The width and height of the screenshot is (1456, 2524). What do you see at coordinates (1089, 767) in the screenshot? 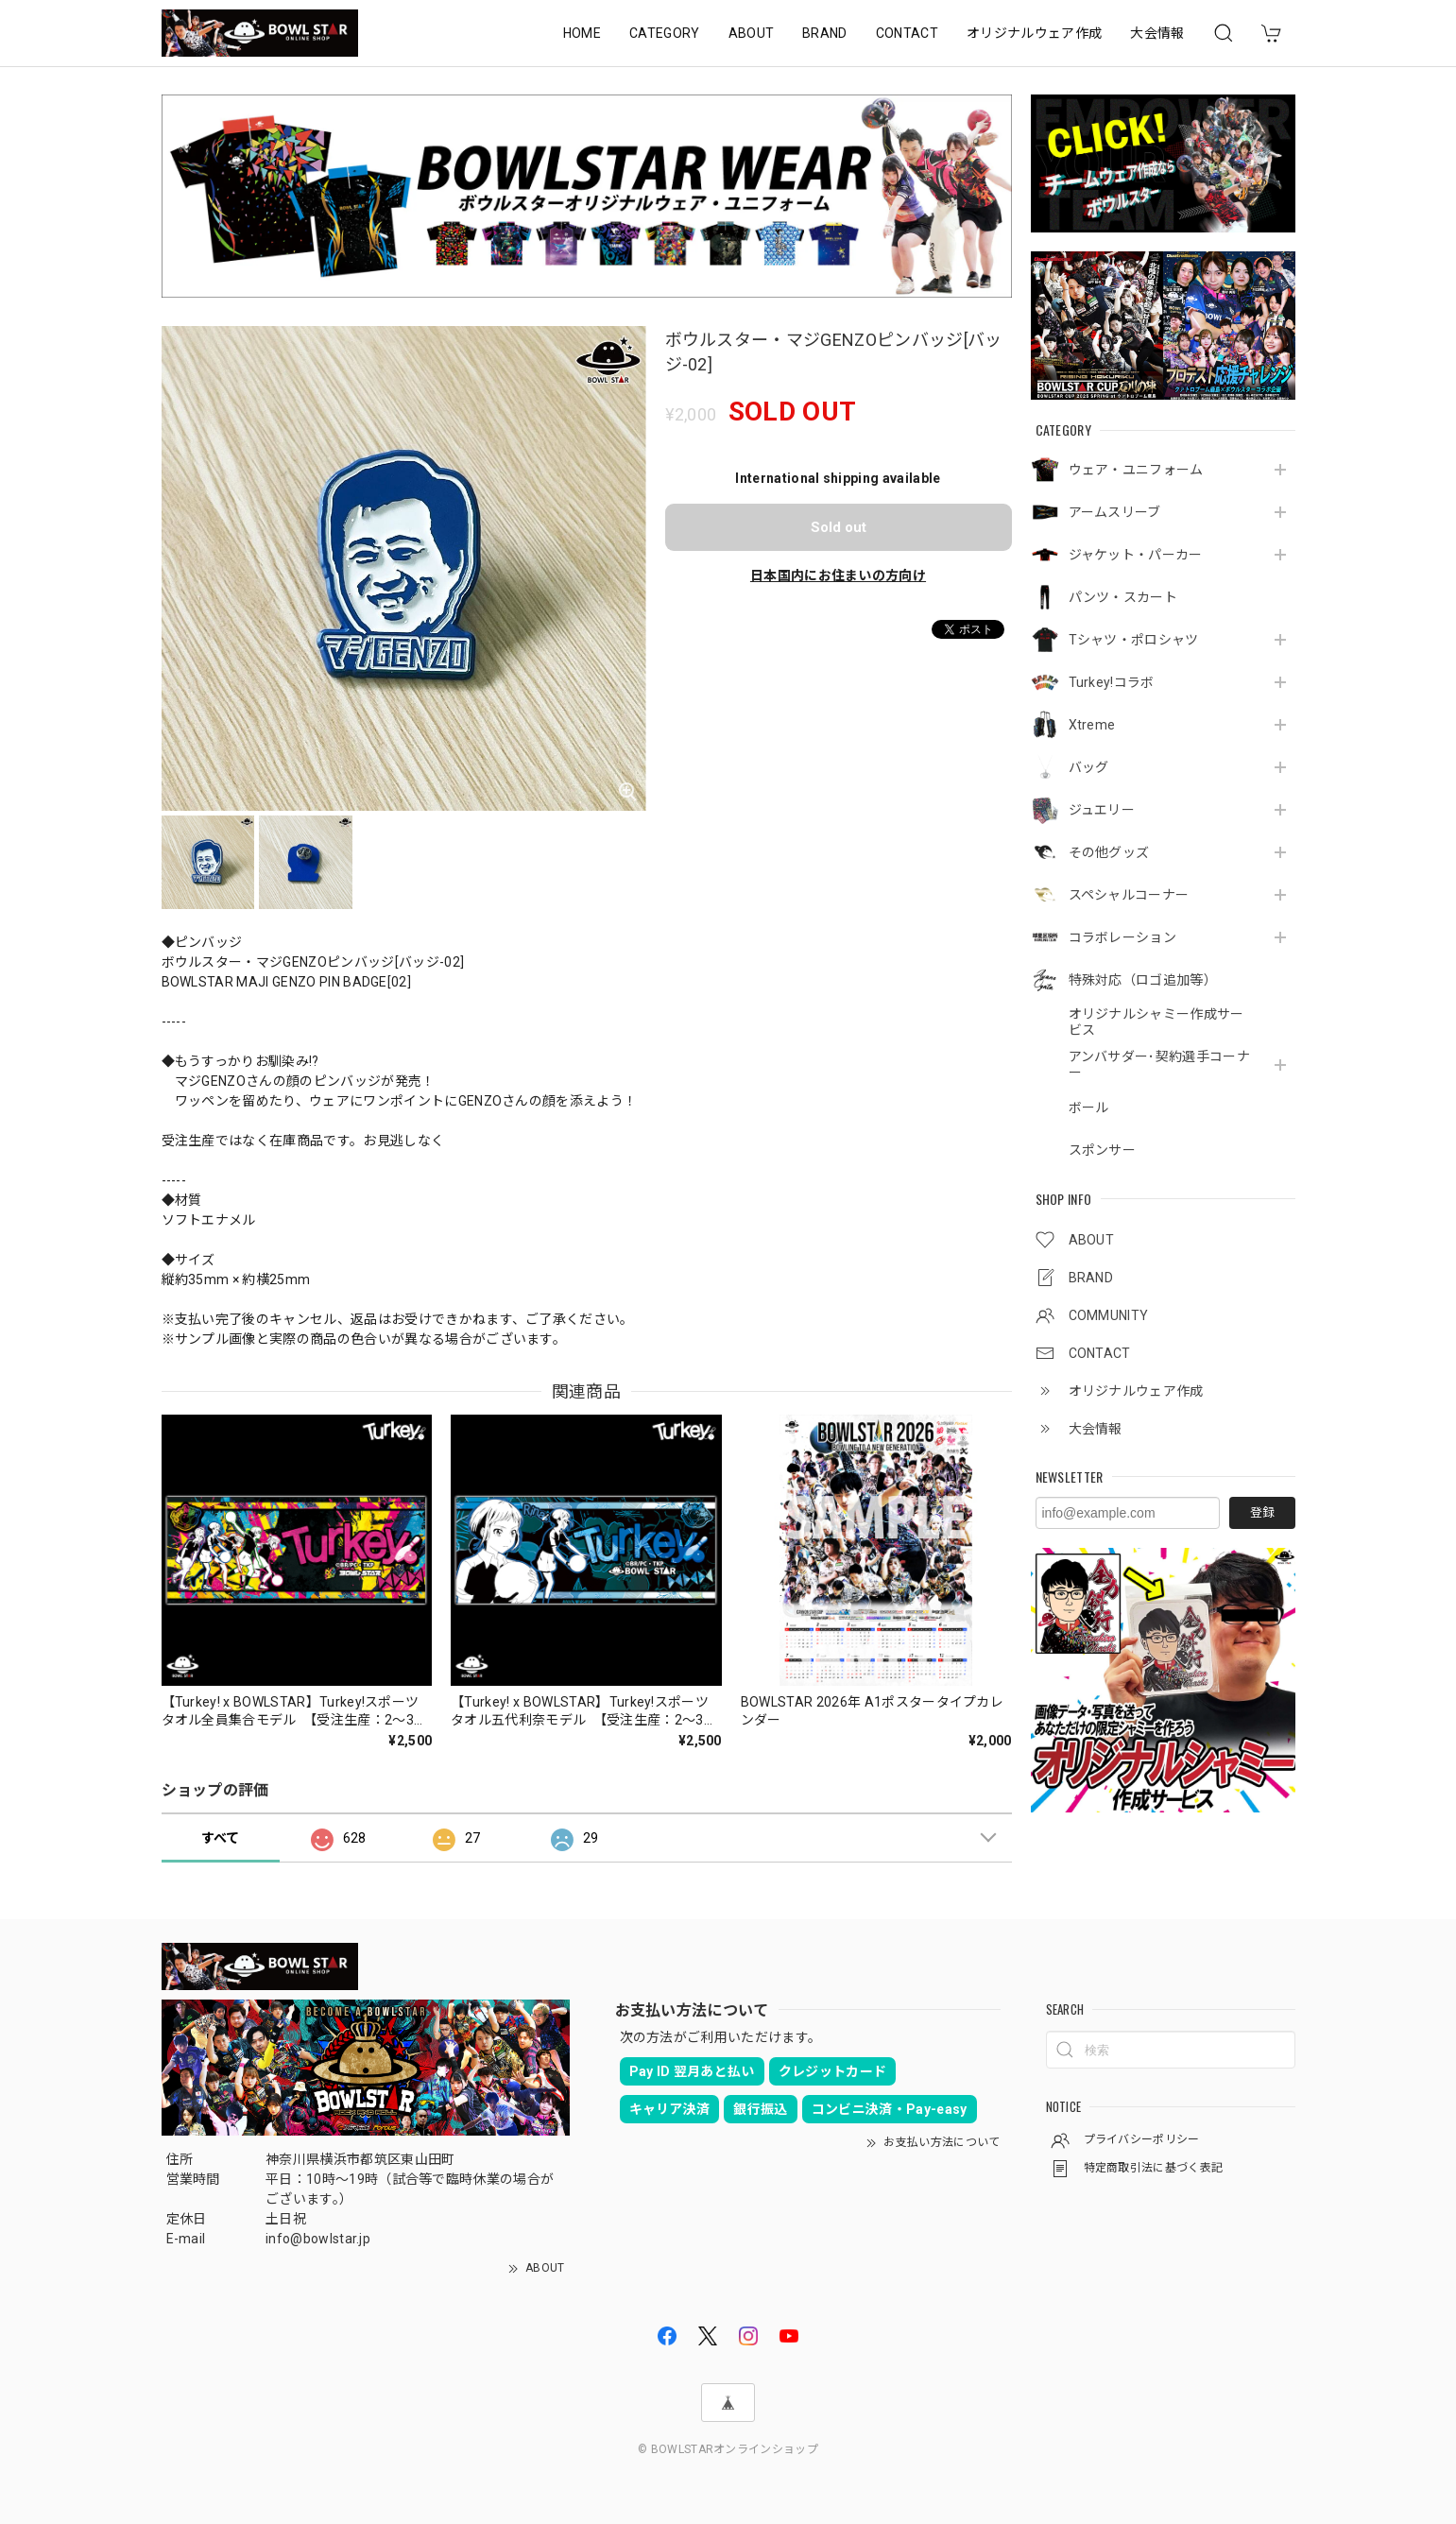
I see `バッグ` at bounding box center [1089, 767].